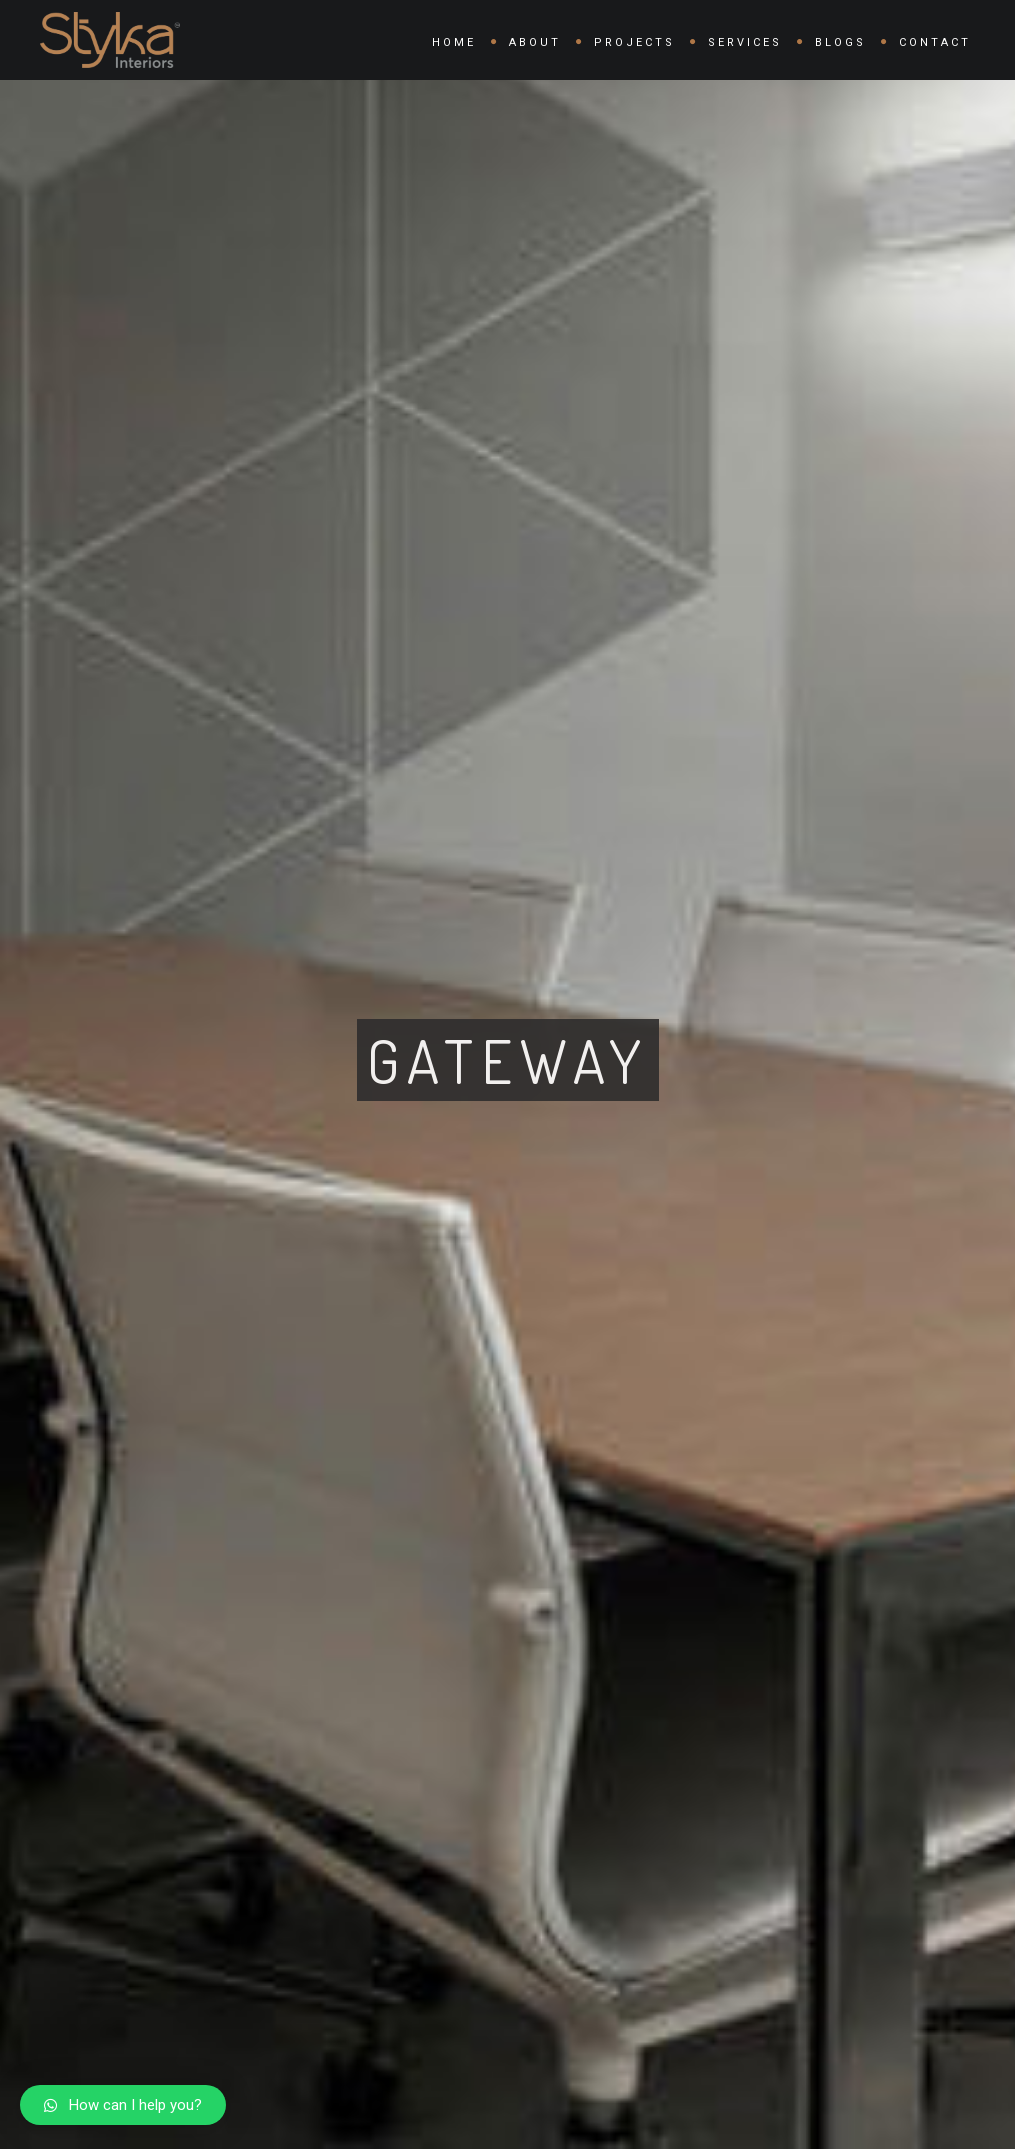 Image resolution: width=1015 pixels, height=2149 pixels. I want to click on Projects, so click(634, 42).